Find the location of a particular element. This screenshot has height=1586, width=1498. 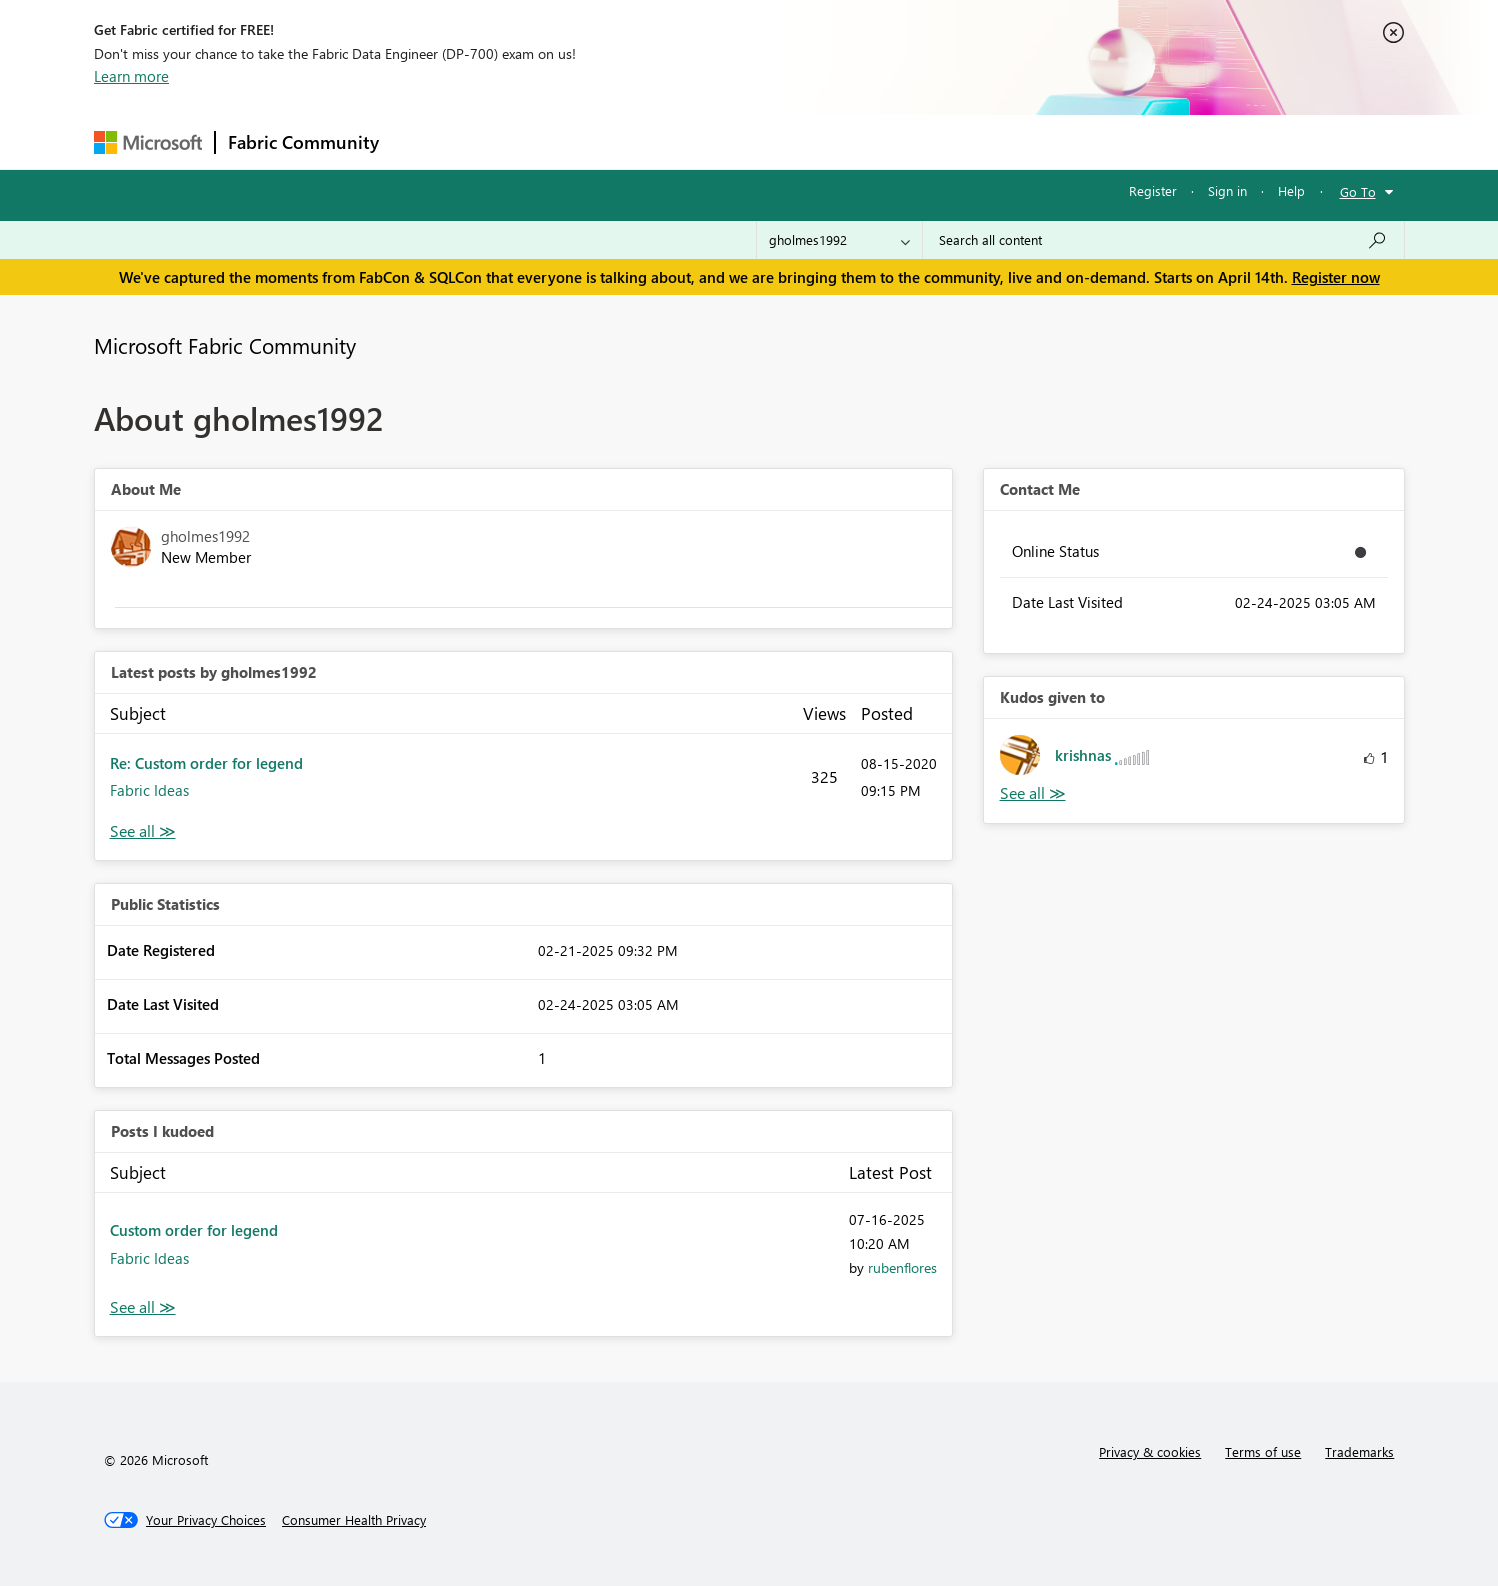

Privacy & cookies is located at coordinates (1150, 1451).